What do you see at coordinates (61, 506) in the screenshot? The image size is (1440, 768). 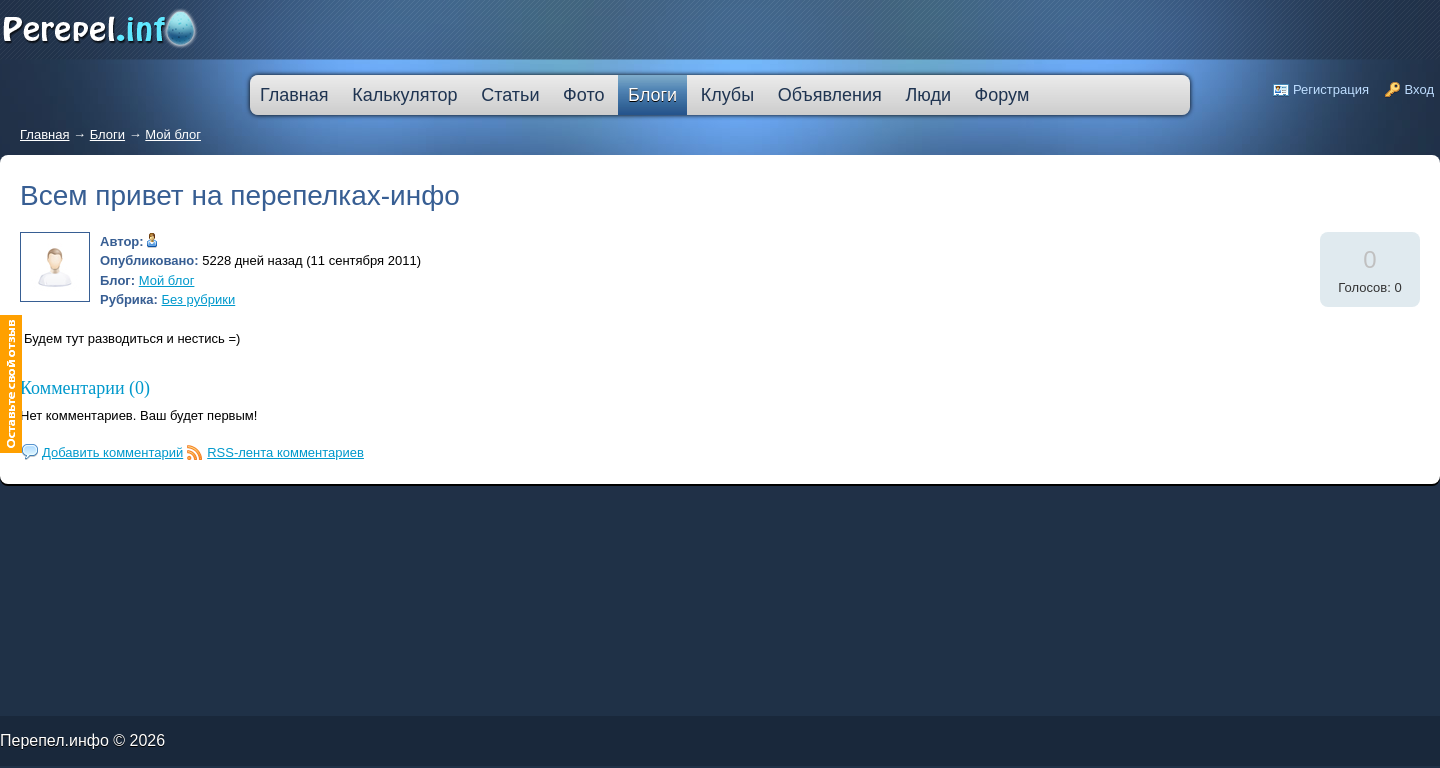 I see `промсвязьбанк кредит` at bounding box center [61, 506].